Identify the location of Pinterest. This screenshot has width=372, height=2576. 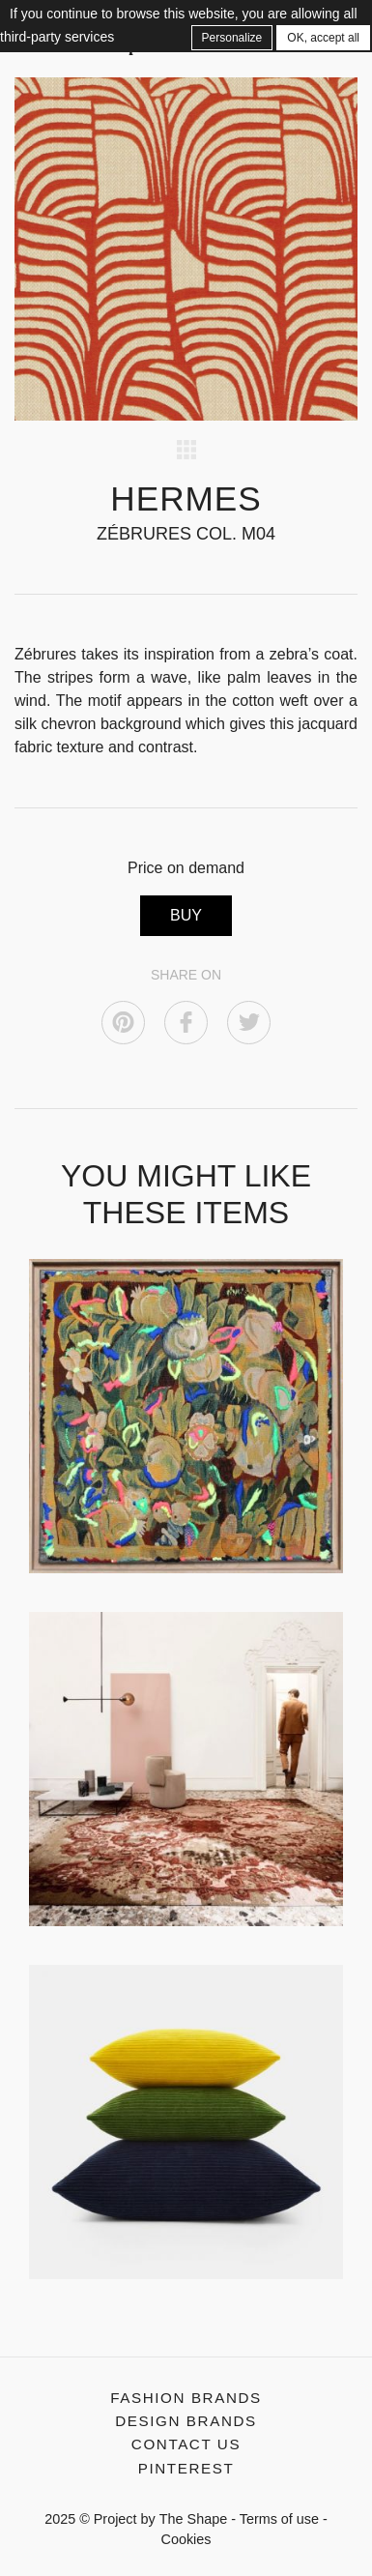
(186, 2468).